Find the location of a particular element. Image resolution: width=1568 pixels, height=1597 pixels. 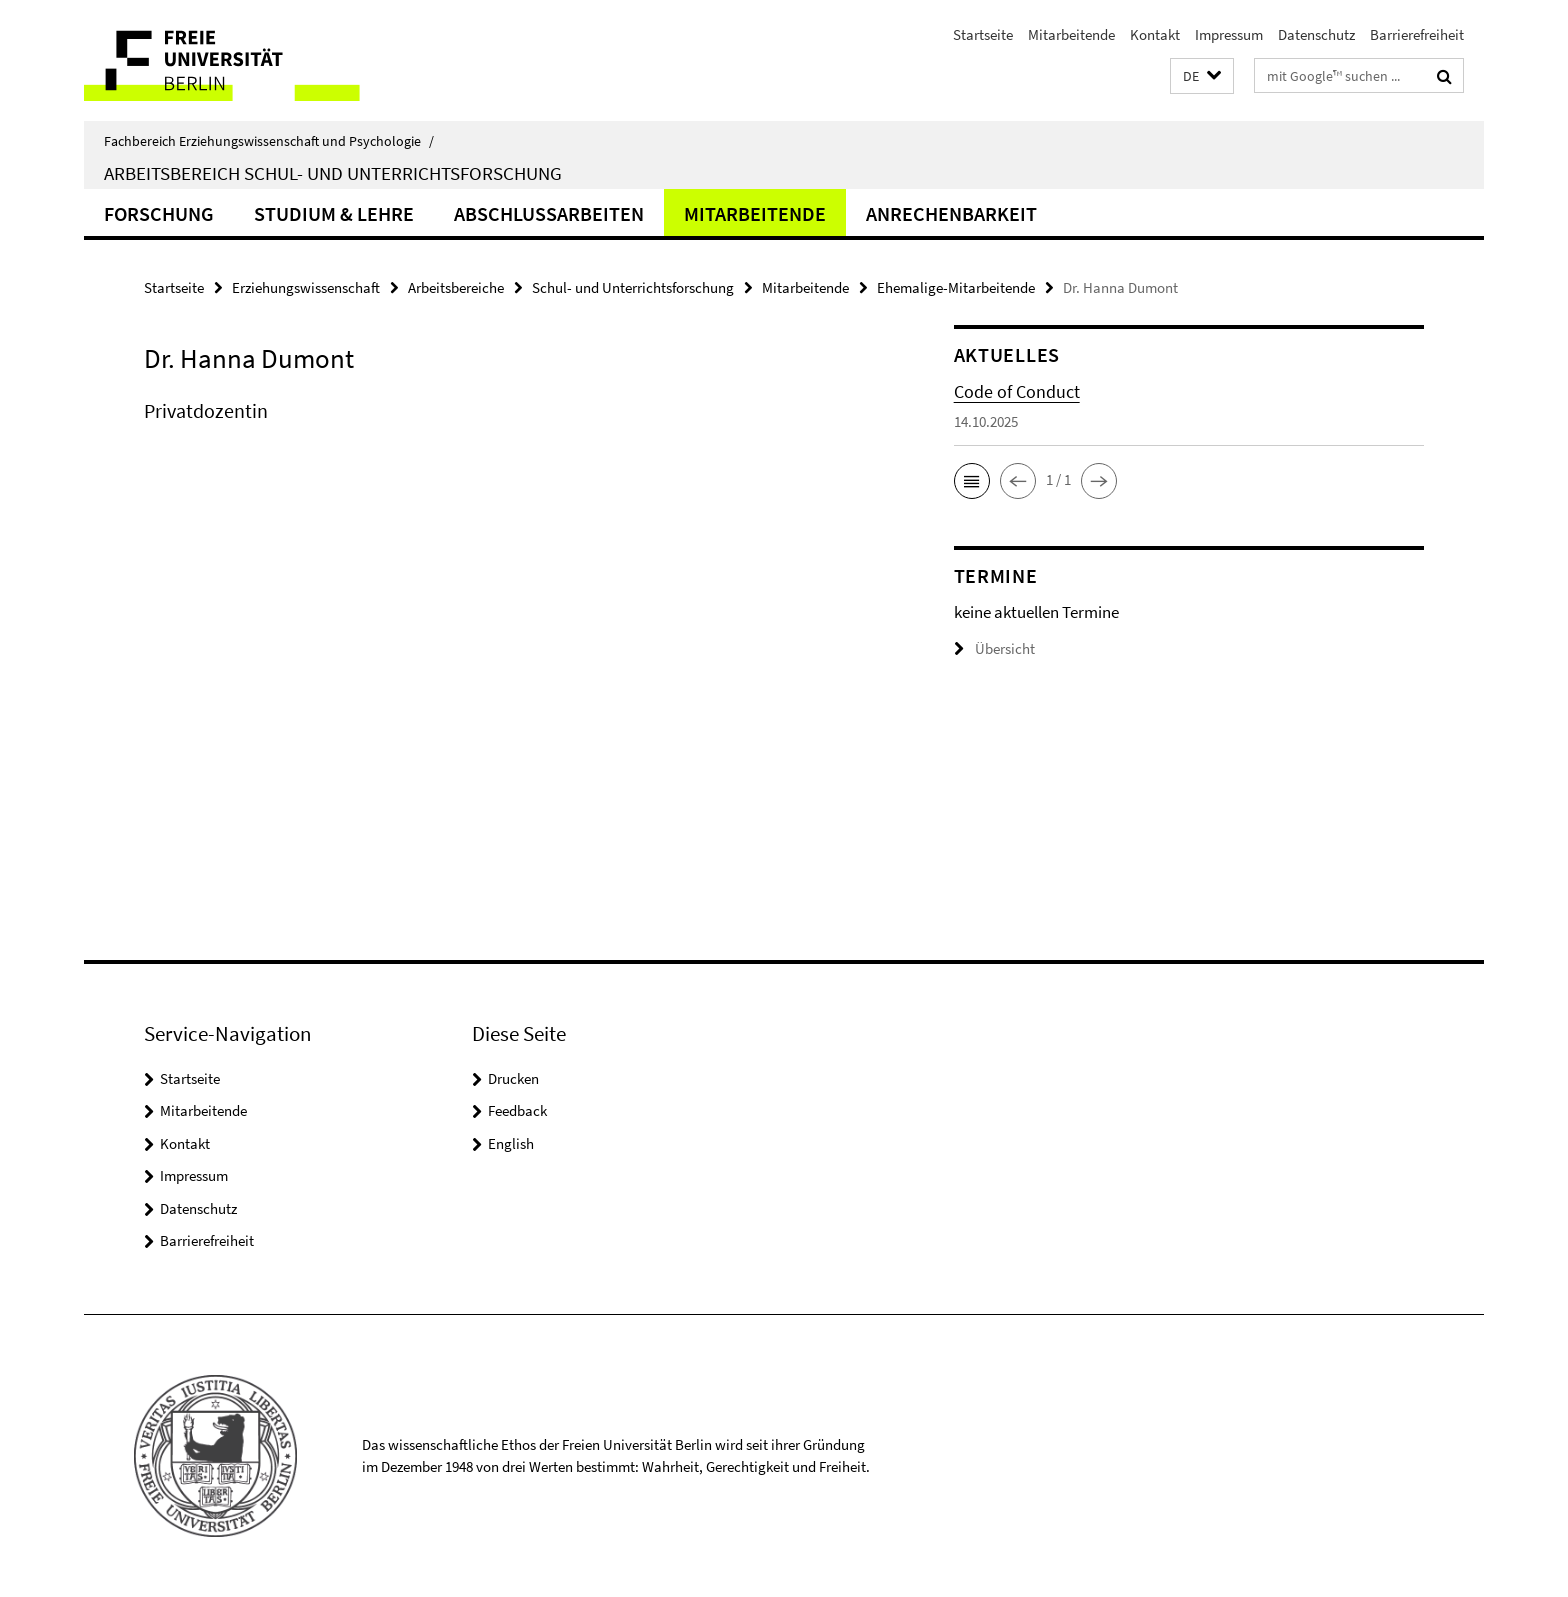

Feedback is located at coordinates (517, 1110).